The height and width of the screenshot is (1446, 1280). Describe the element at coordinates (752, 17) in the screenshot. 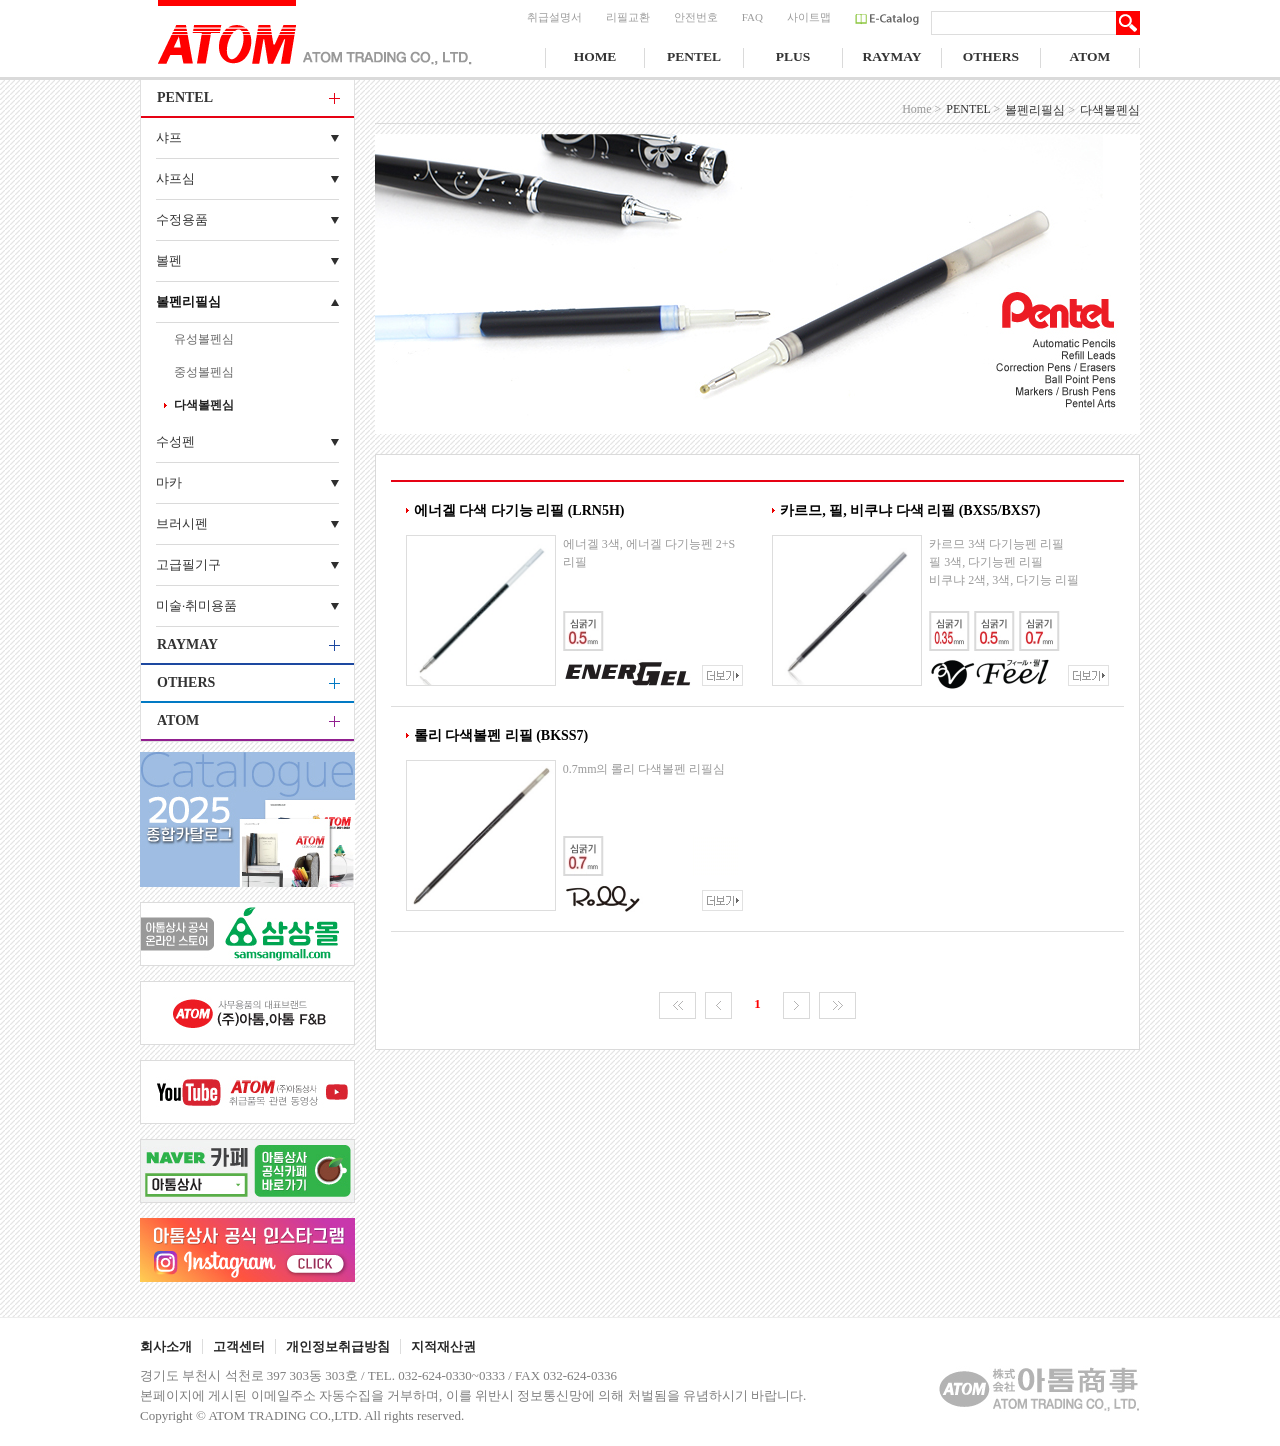

I see `FAQ` at that location.